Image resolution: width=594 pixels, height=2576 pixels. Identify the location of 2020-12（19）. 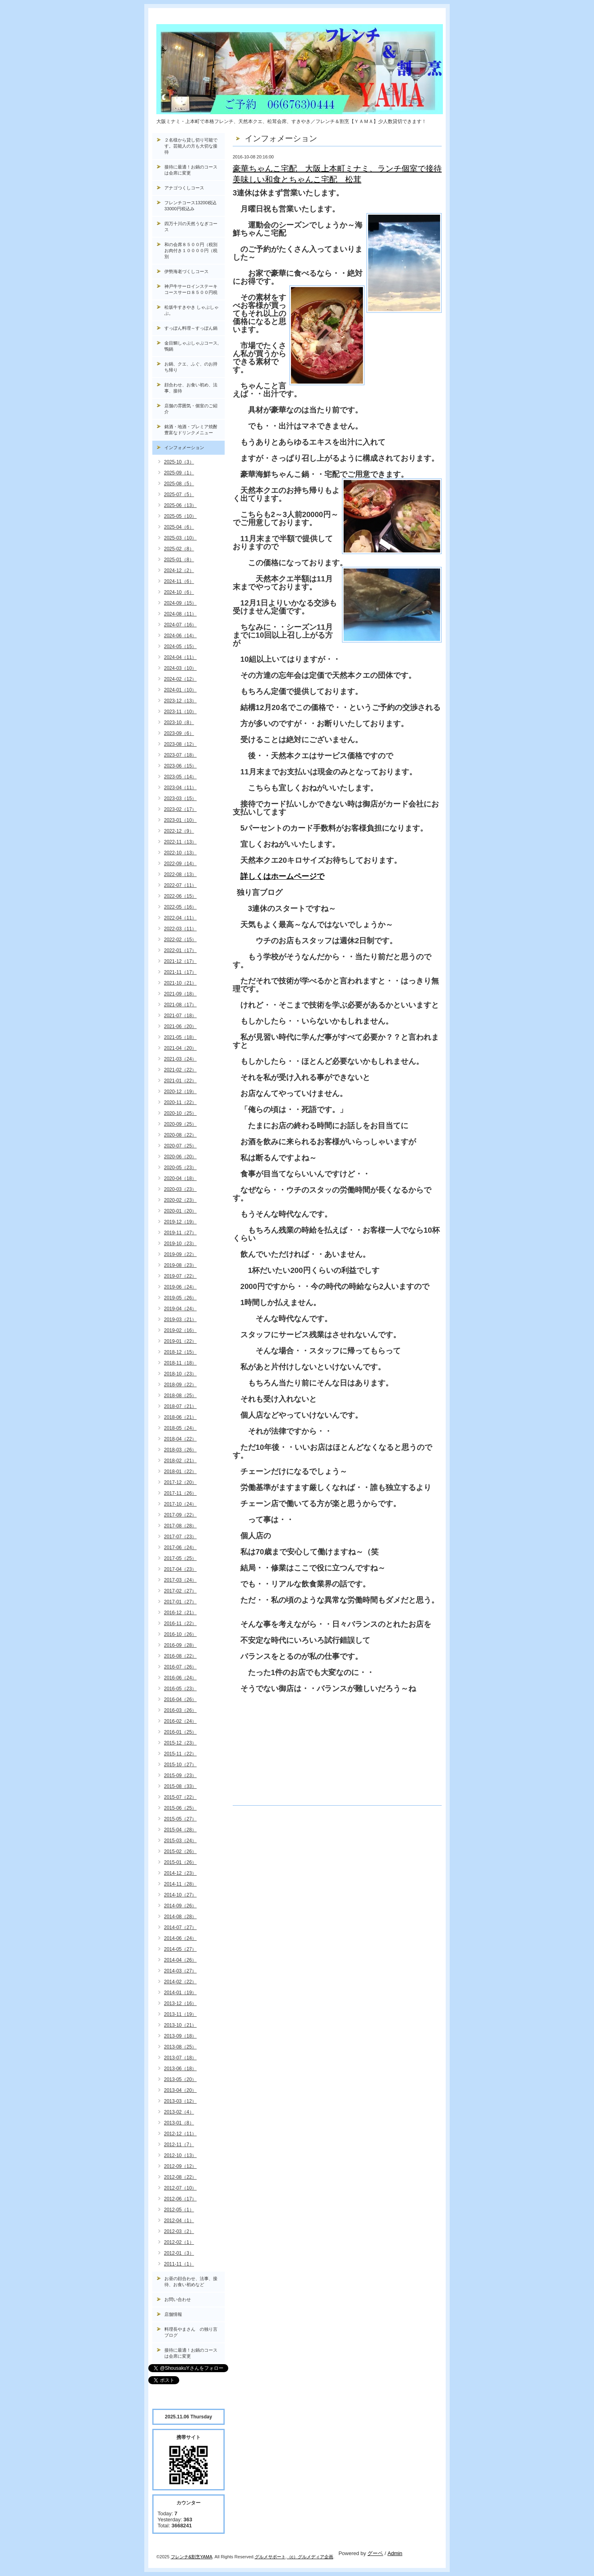
(180, 1091).